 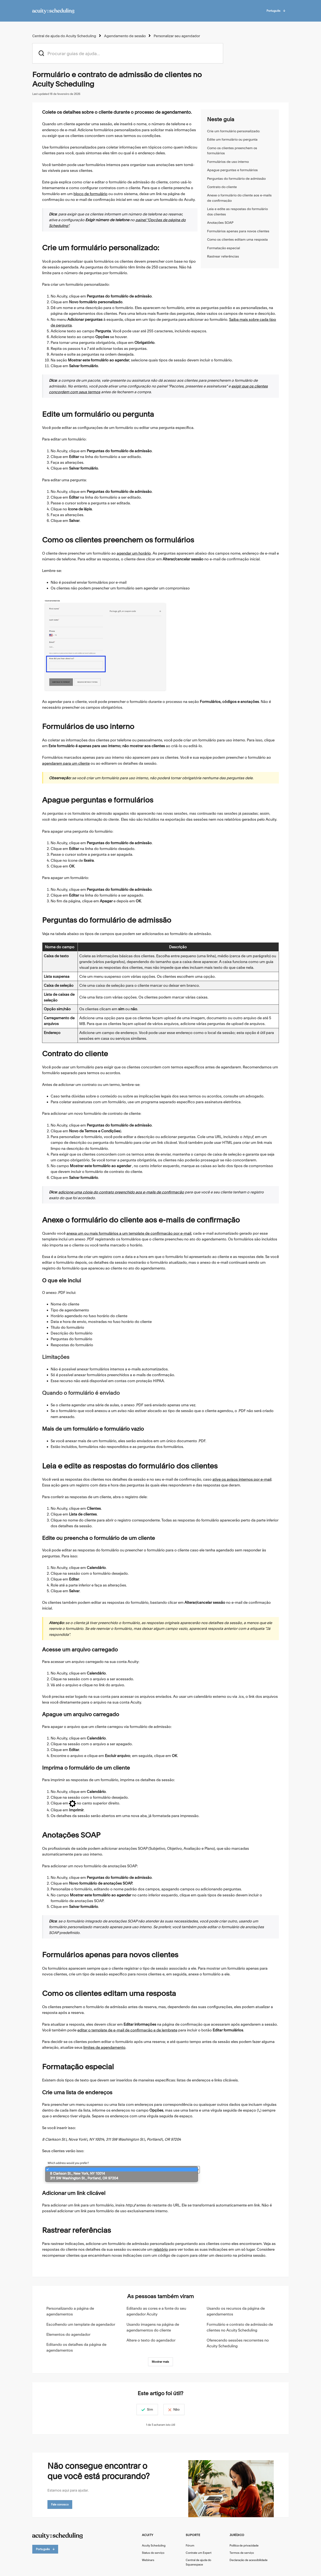 I want to click on agendar um horário, so click(x=134, y=553).